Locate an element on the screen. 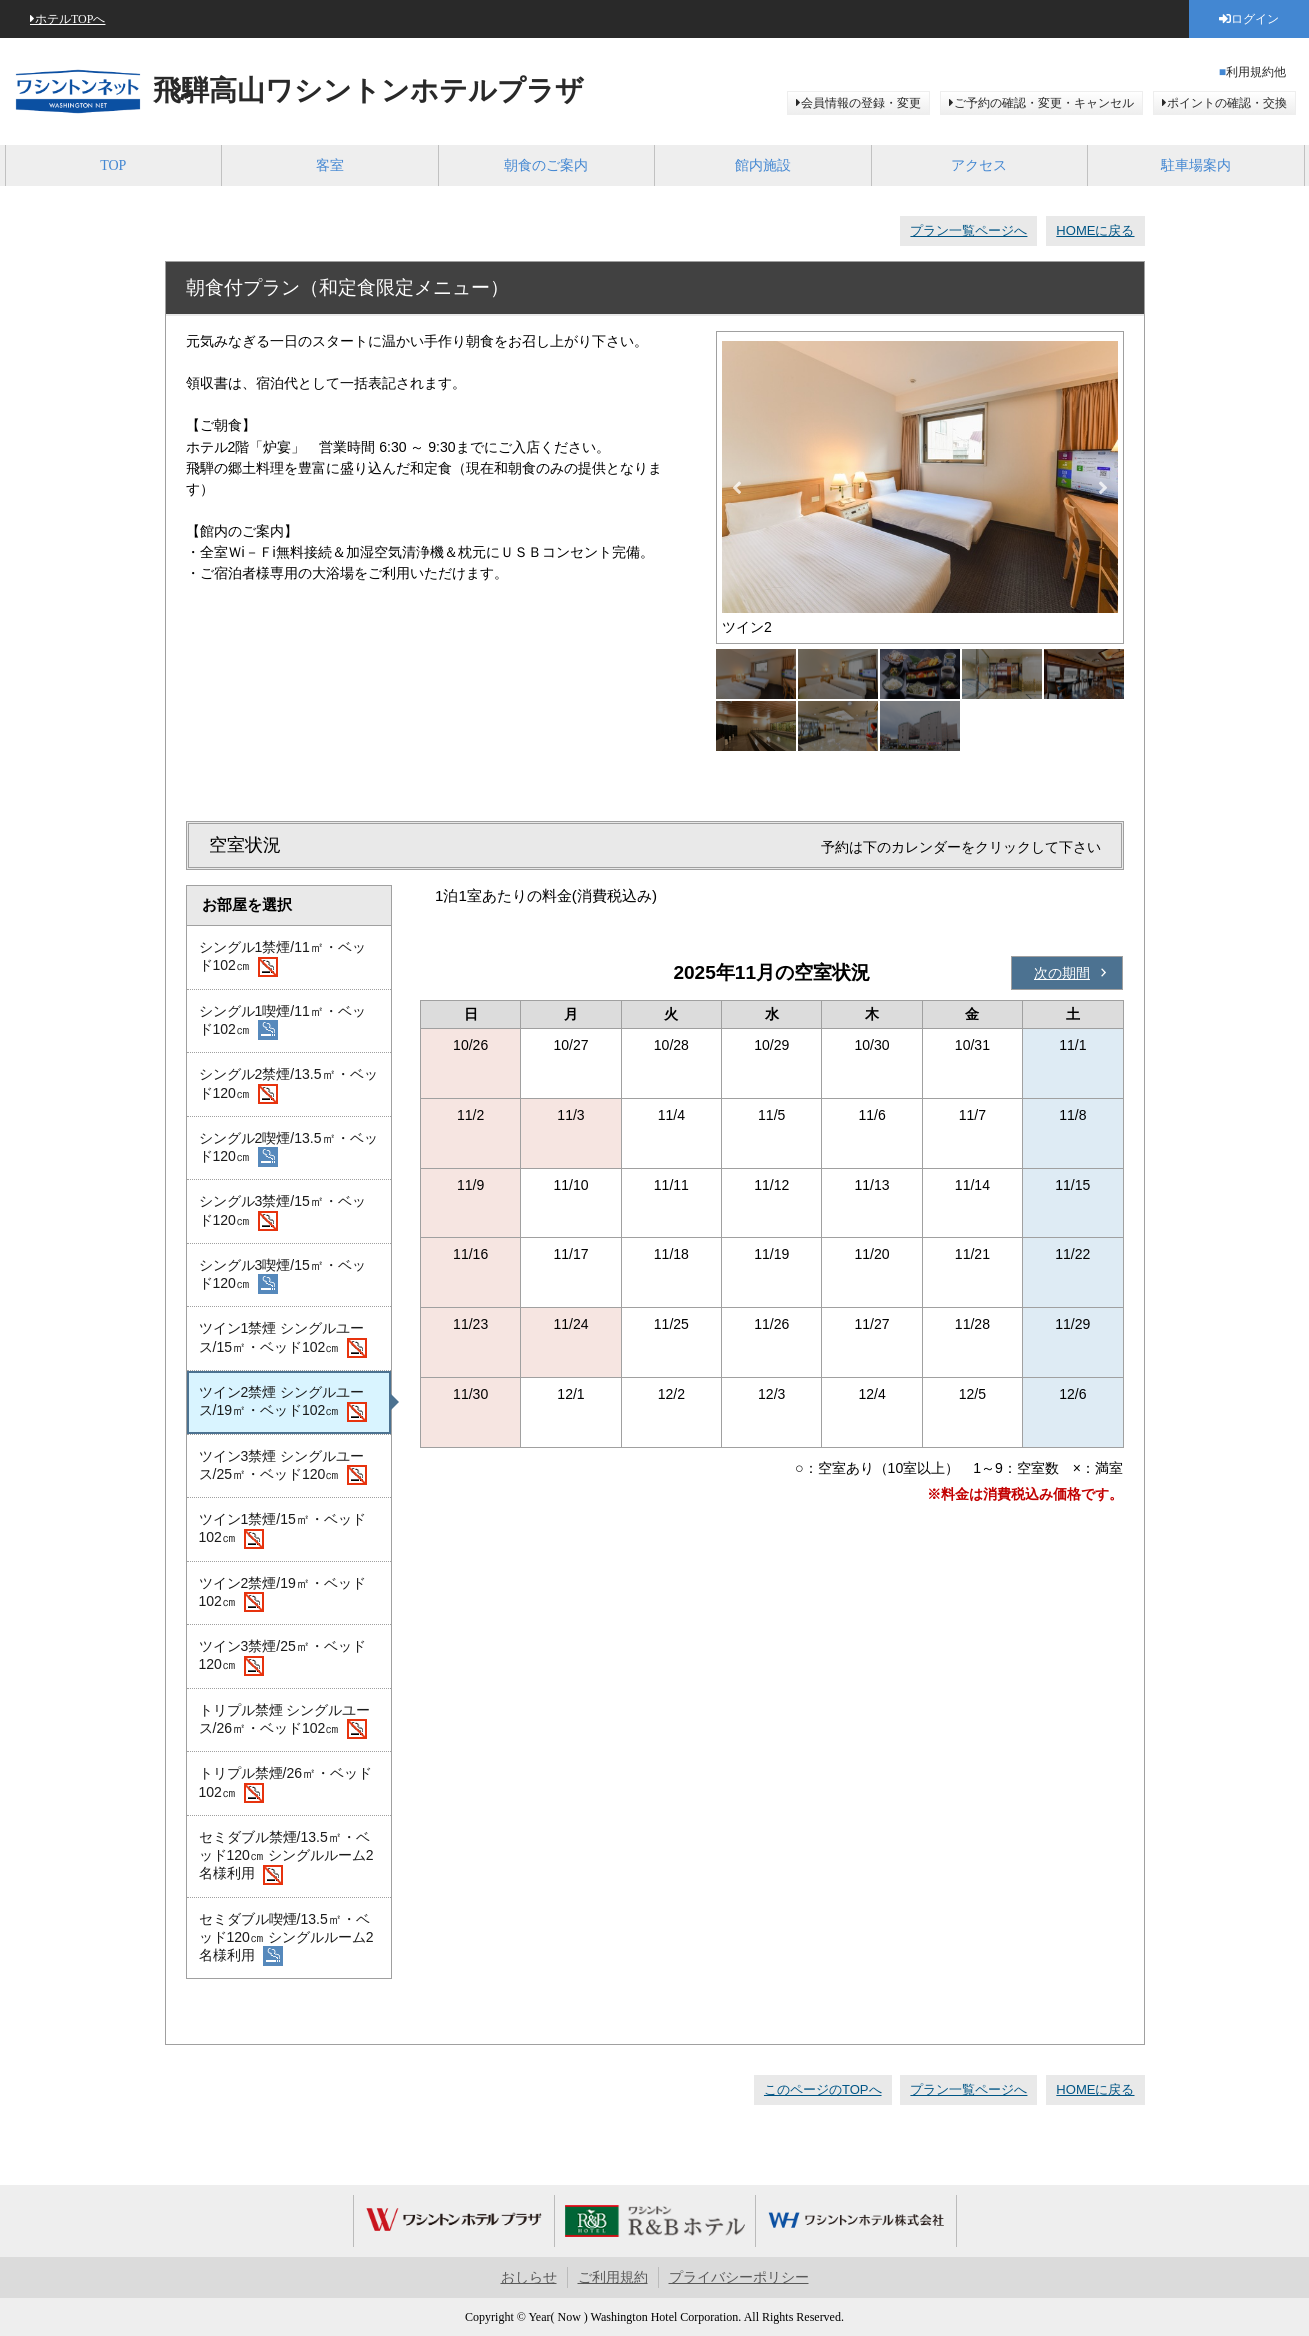 This screenshot has height=2336, width=1309. ご予約の確認・変更・キャンセル is located at coordinates (1044, 103).